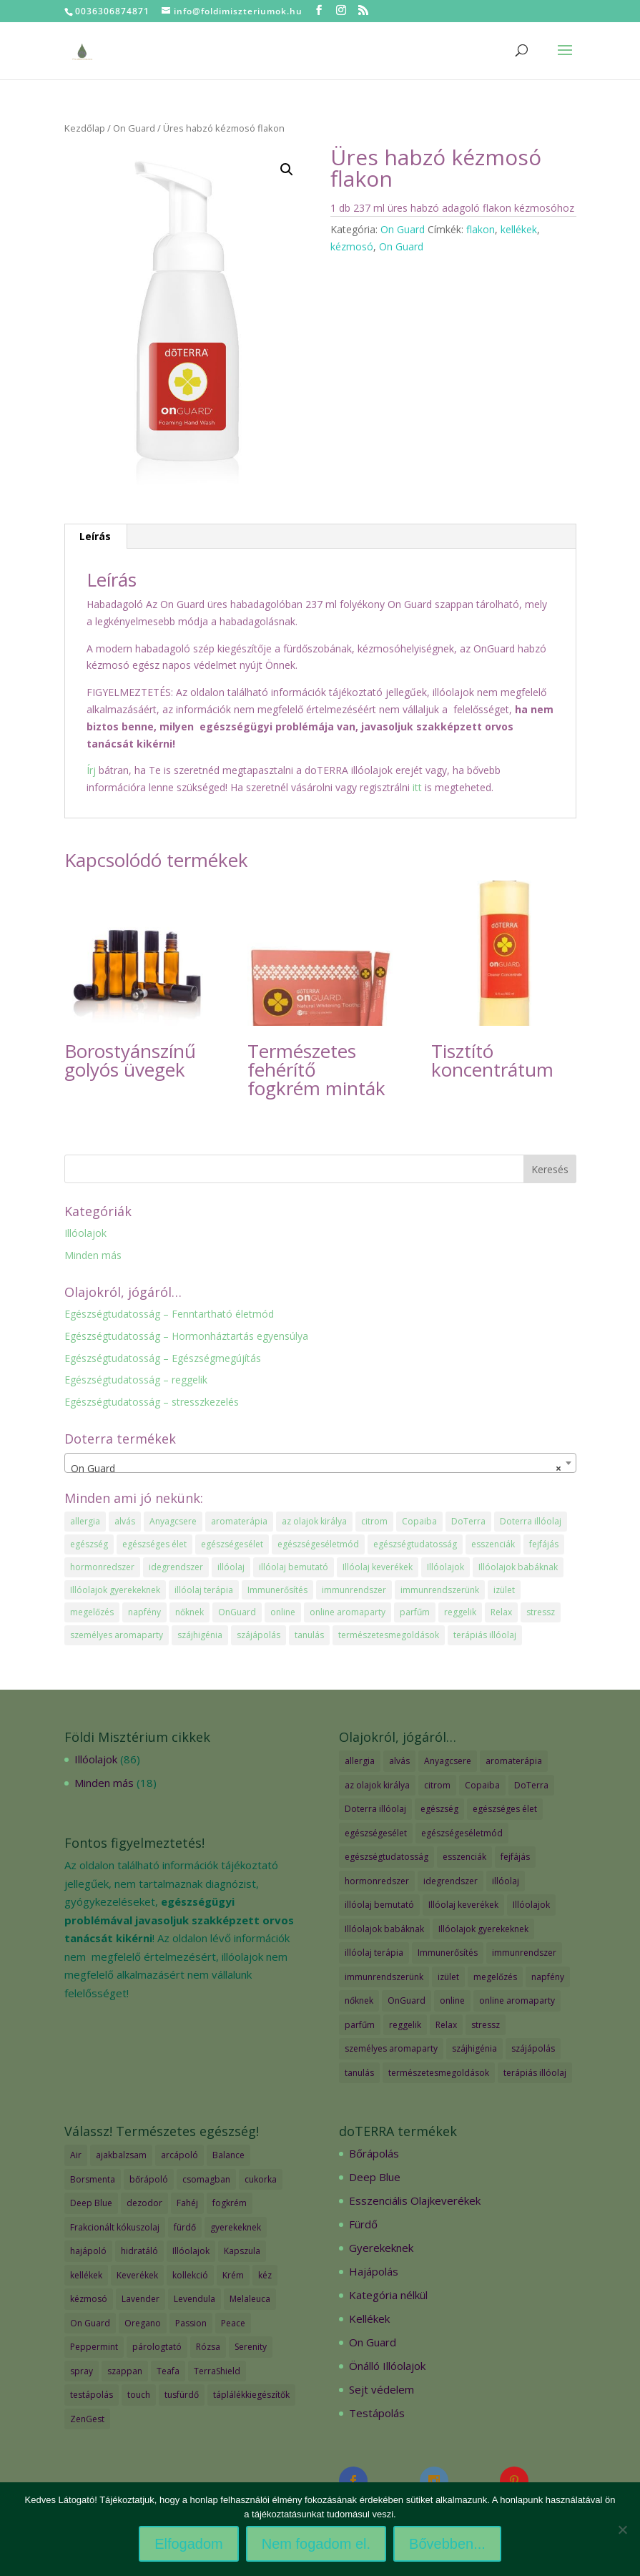  Describe the element at coordinates (188, 2544) in the screenshot. I see `Elfogadom` at that location.